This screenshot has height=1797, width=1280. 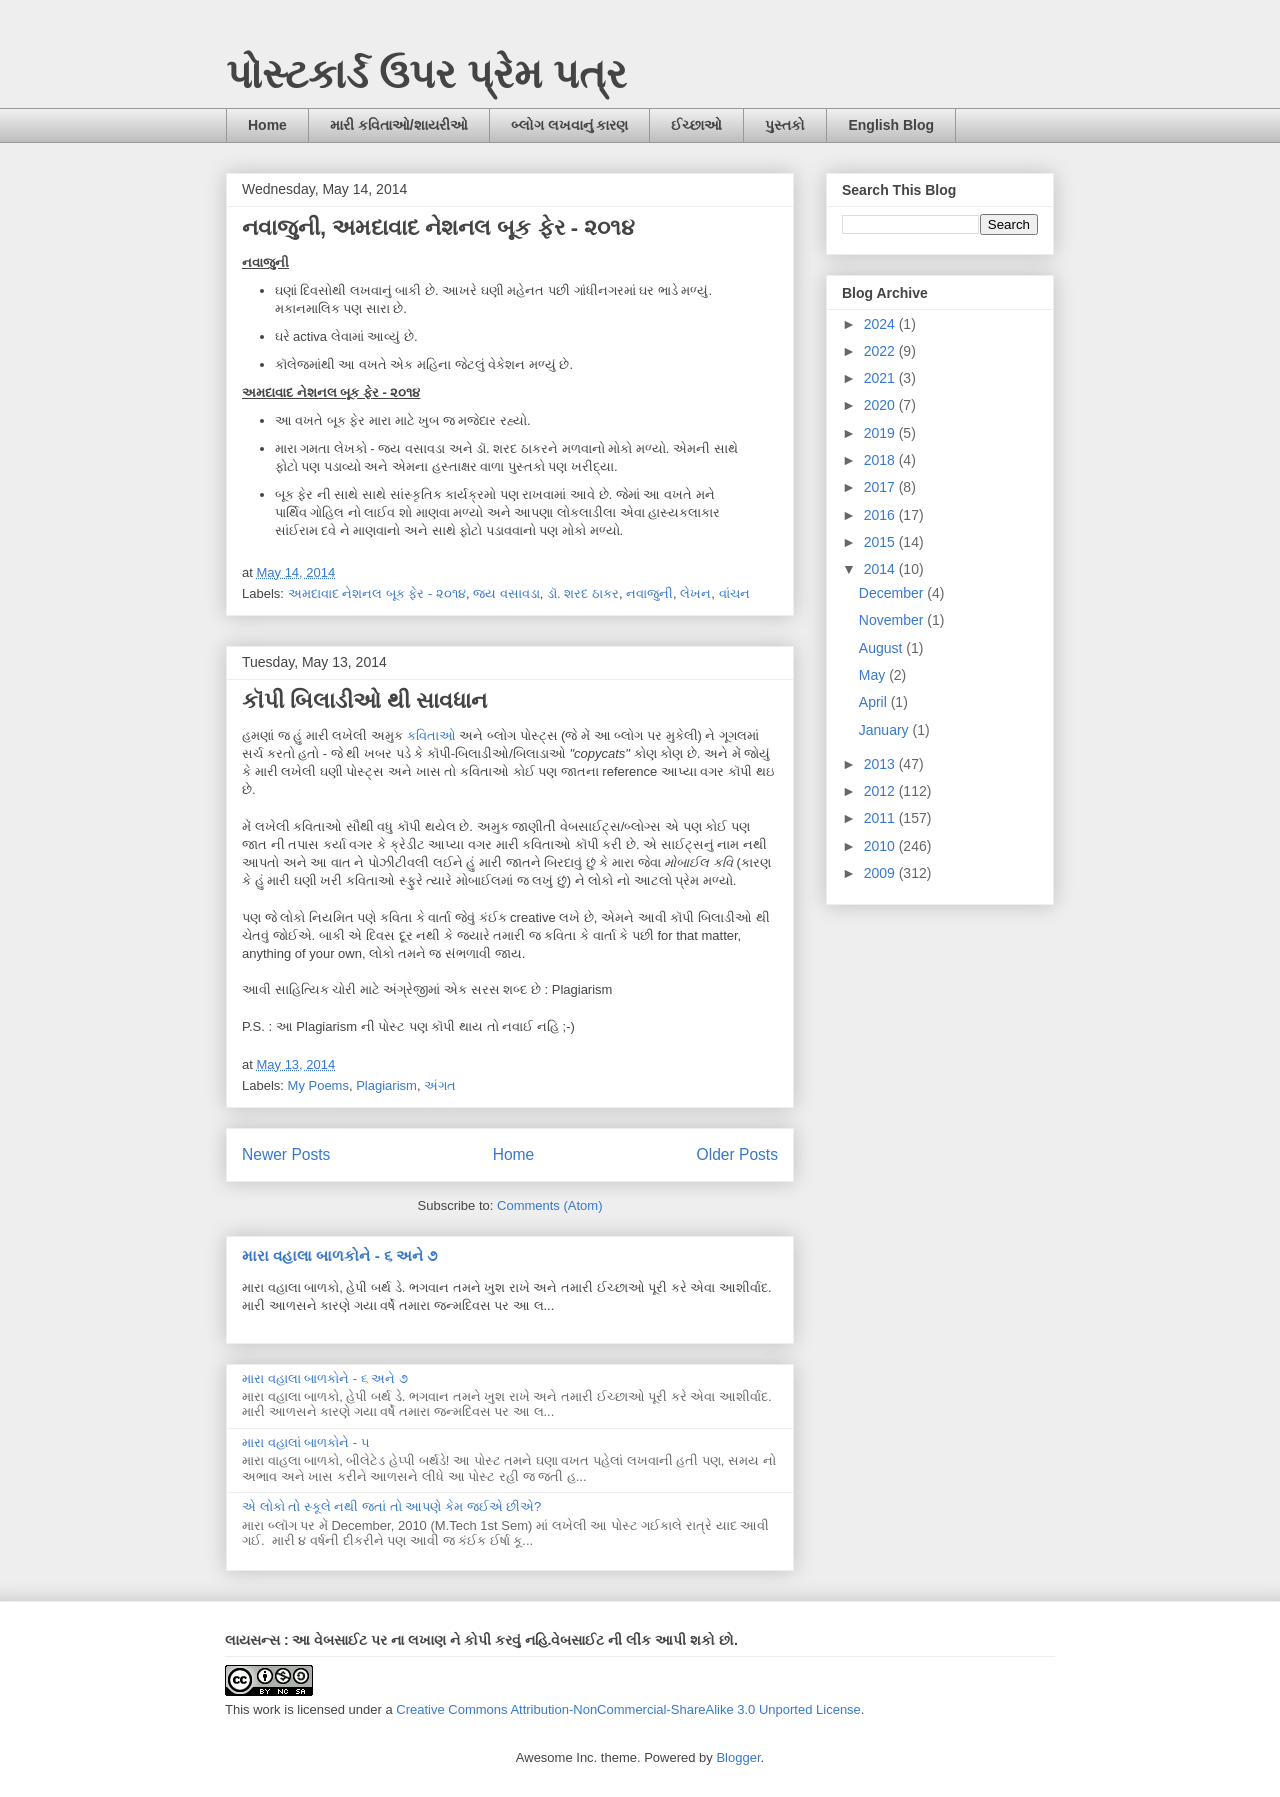 I want to click on 2024, so click(x=881, y=324).